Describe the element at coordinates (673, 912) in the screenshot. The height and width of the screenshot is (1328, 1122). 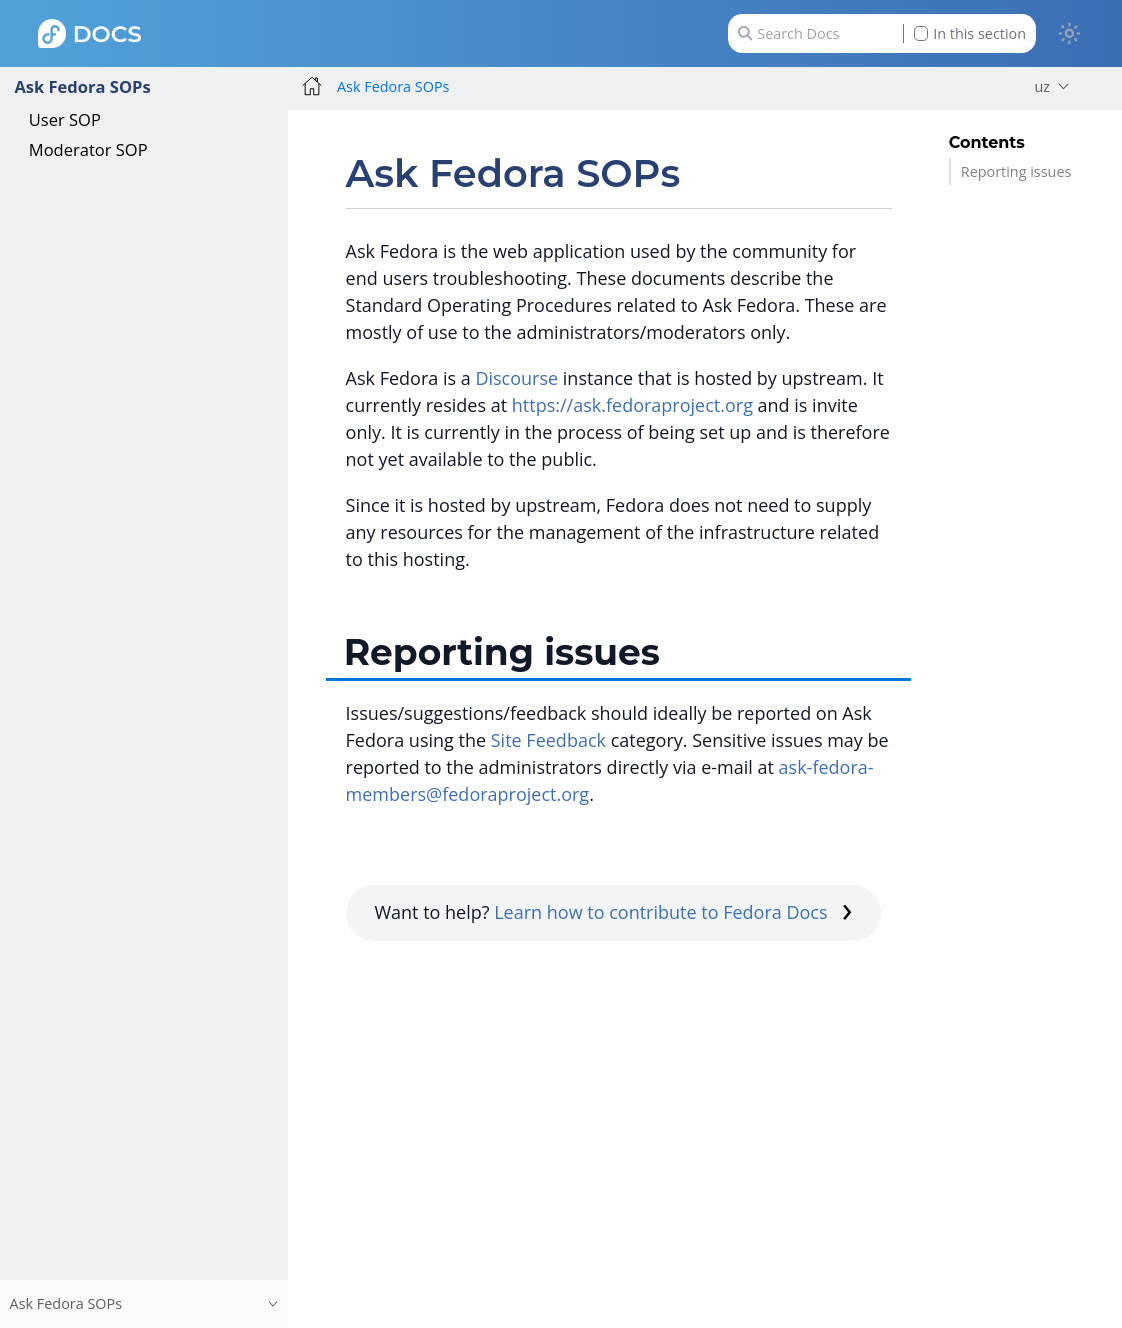
I see `Learn how to contribute to Fedora Docs` at that location.